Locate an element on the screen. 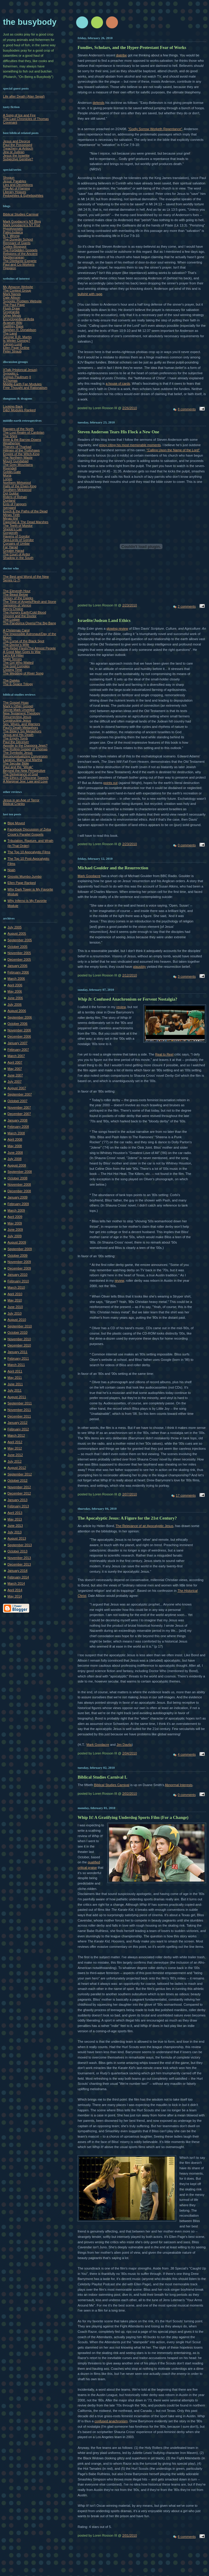 This screenshot has height=2576, width=209. Apostle to the Diaspora Jews? is located at coordinates (25, 745).